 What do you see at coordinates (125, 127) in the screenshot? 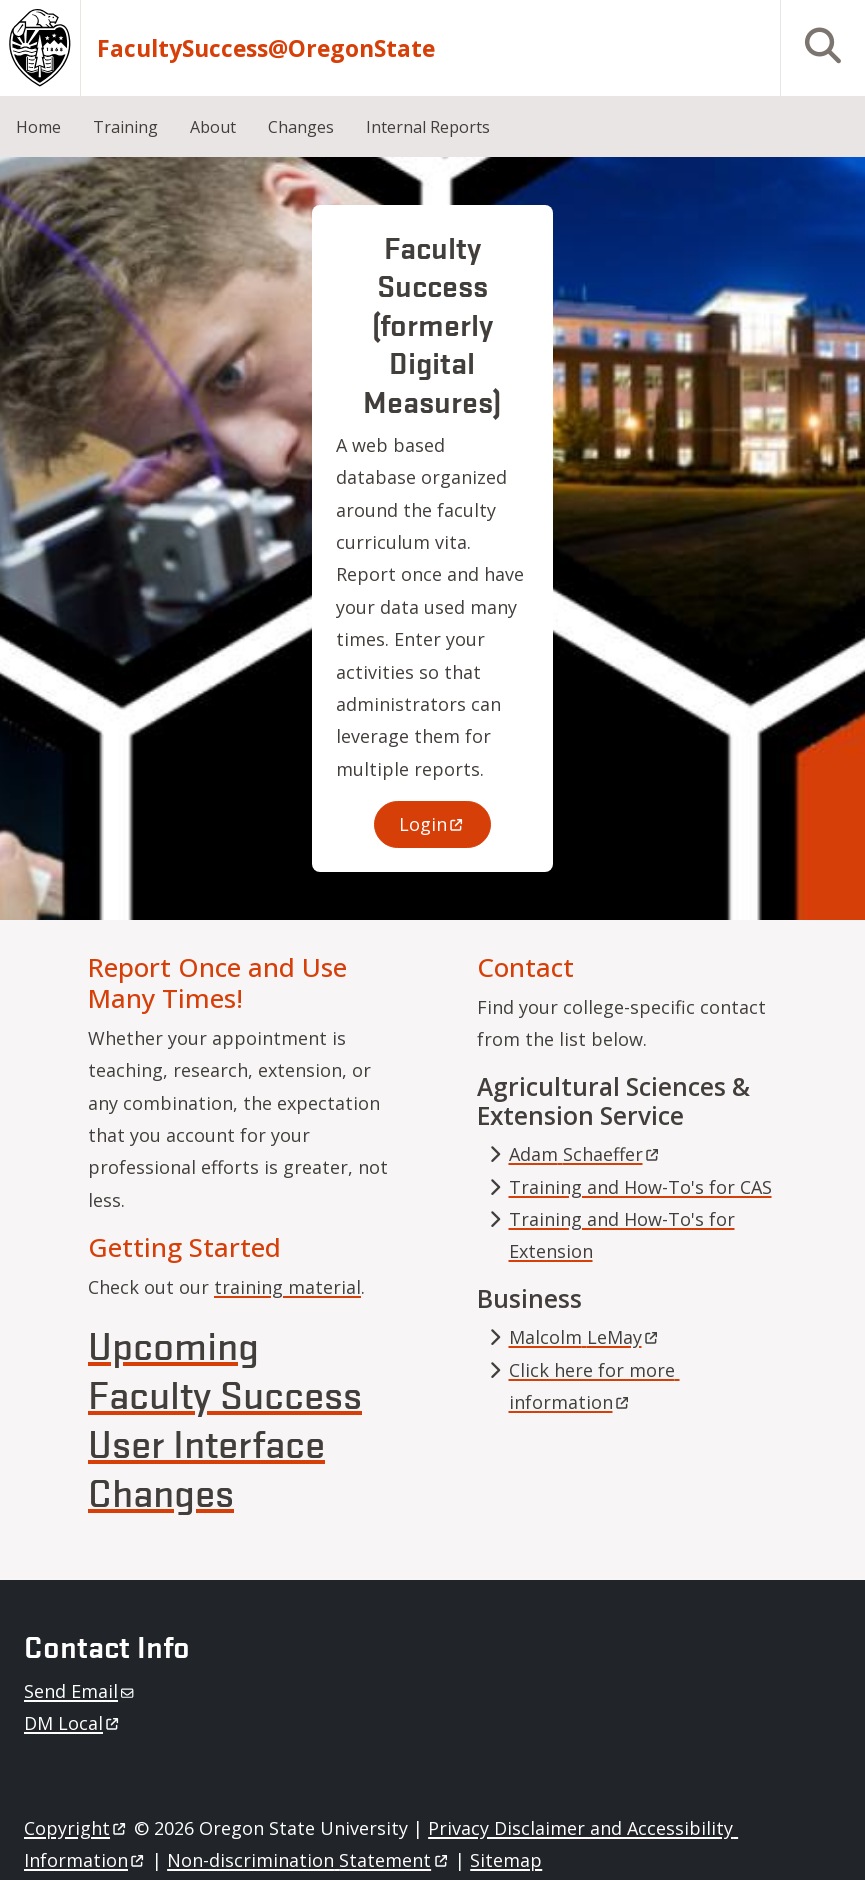
I see `Training [menuitem]` at bounding box center [125, 127].